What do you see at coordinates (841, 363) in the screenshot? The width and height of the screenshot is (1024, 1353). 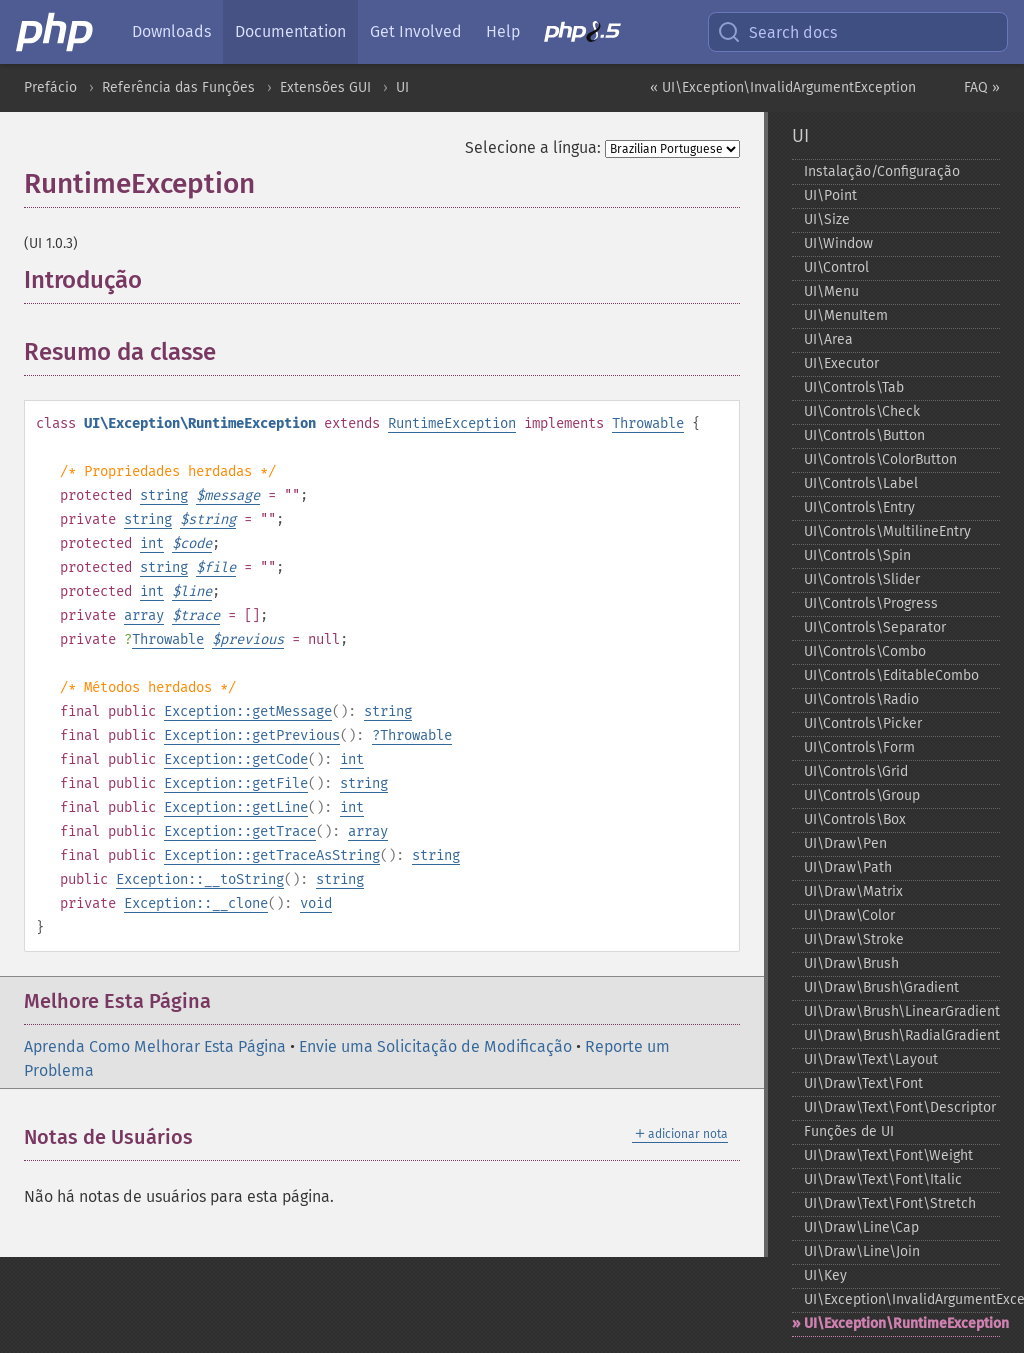 I see `UI\Executor` at bounding box center [841, 363].